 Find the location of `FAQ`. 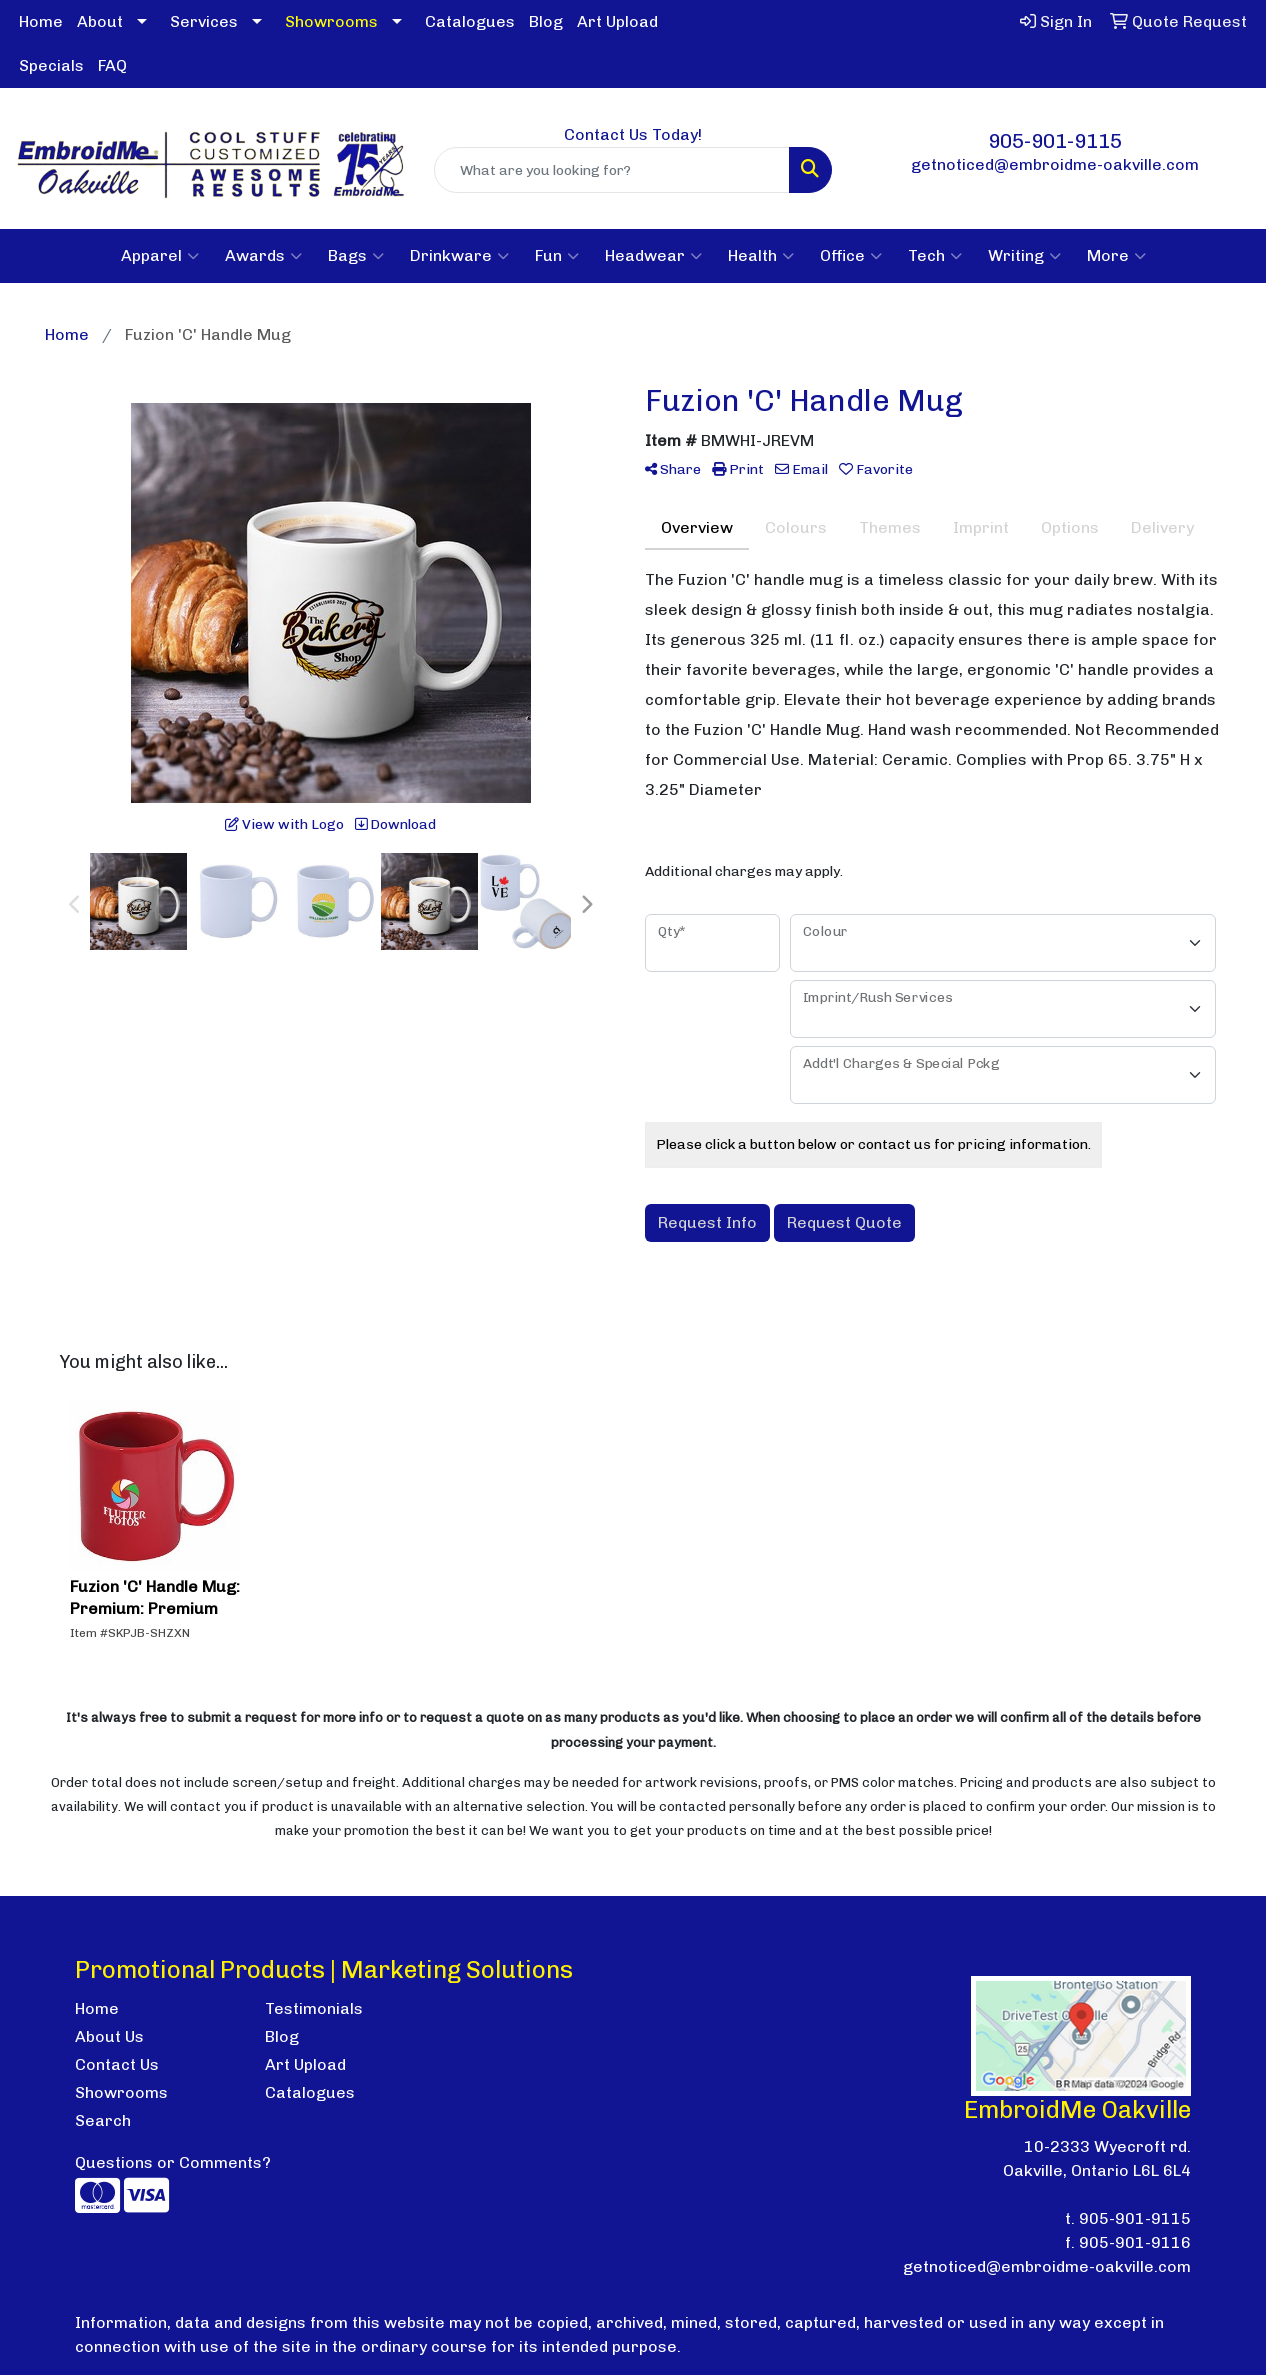

FAQ is located at coordinates (112, 65).